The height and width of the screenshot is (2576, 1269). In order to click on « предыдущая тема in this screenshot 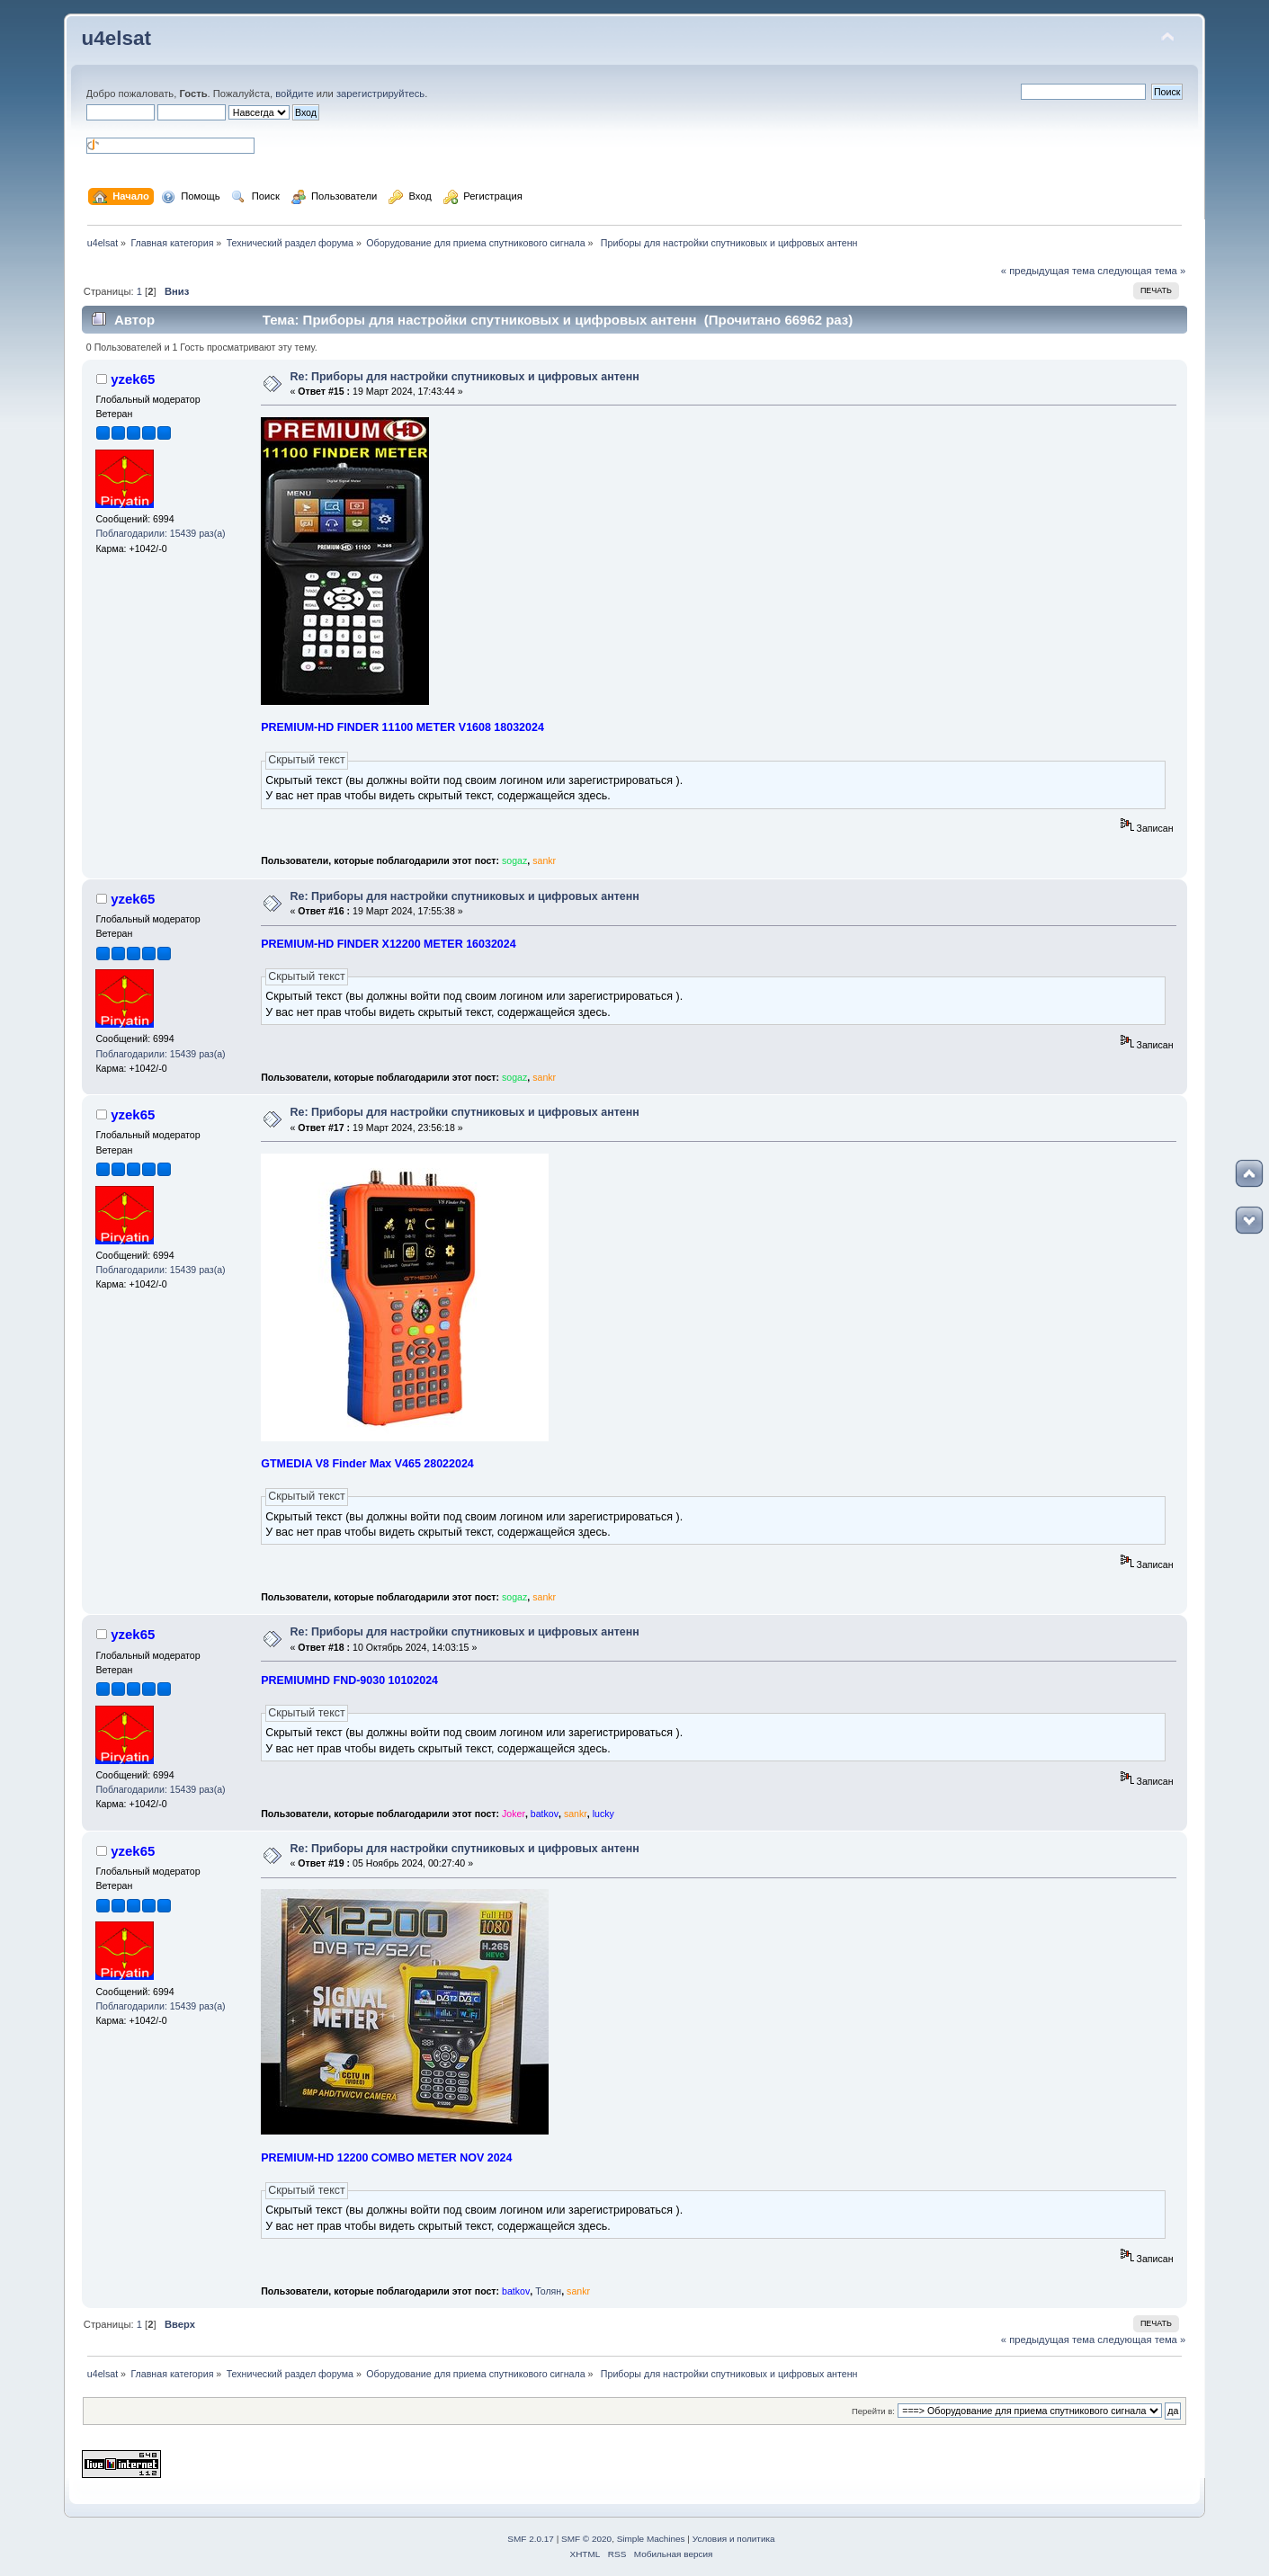, I will do `click(1048, 270)`.